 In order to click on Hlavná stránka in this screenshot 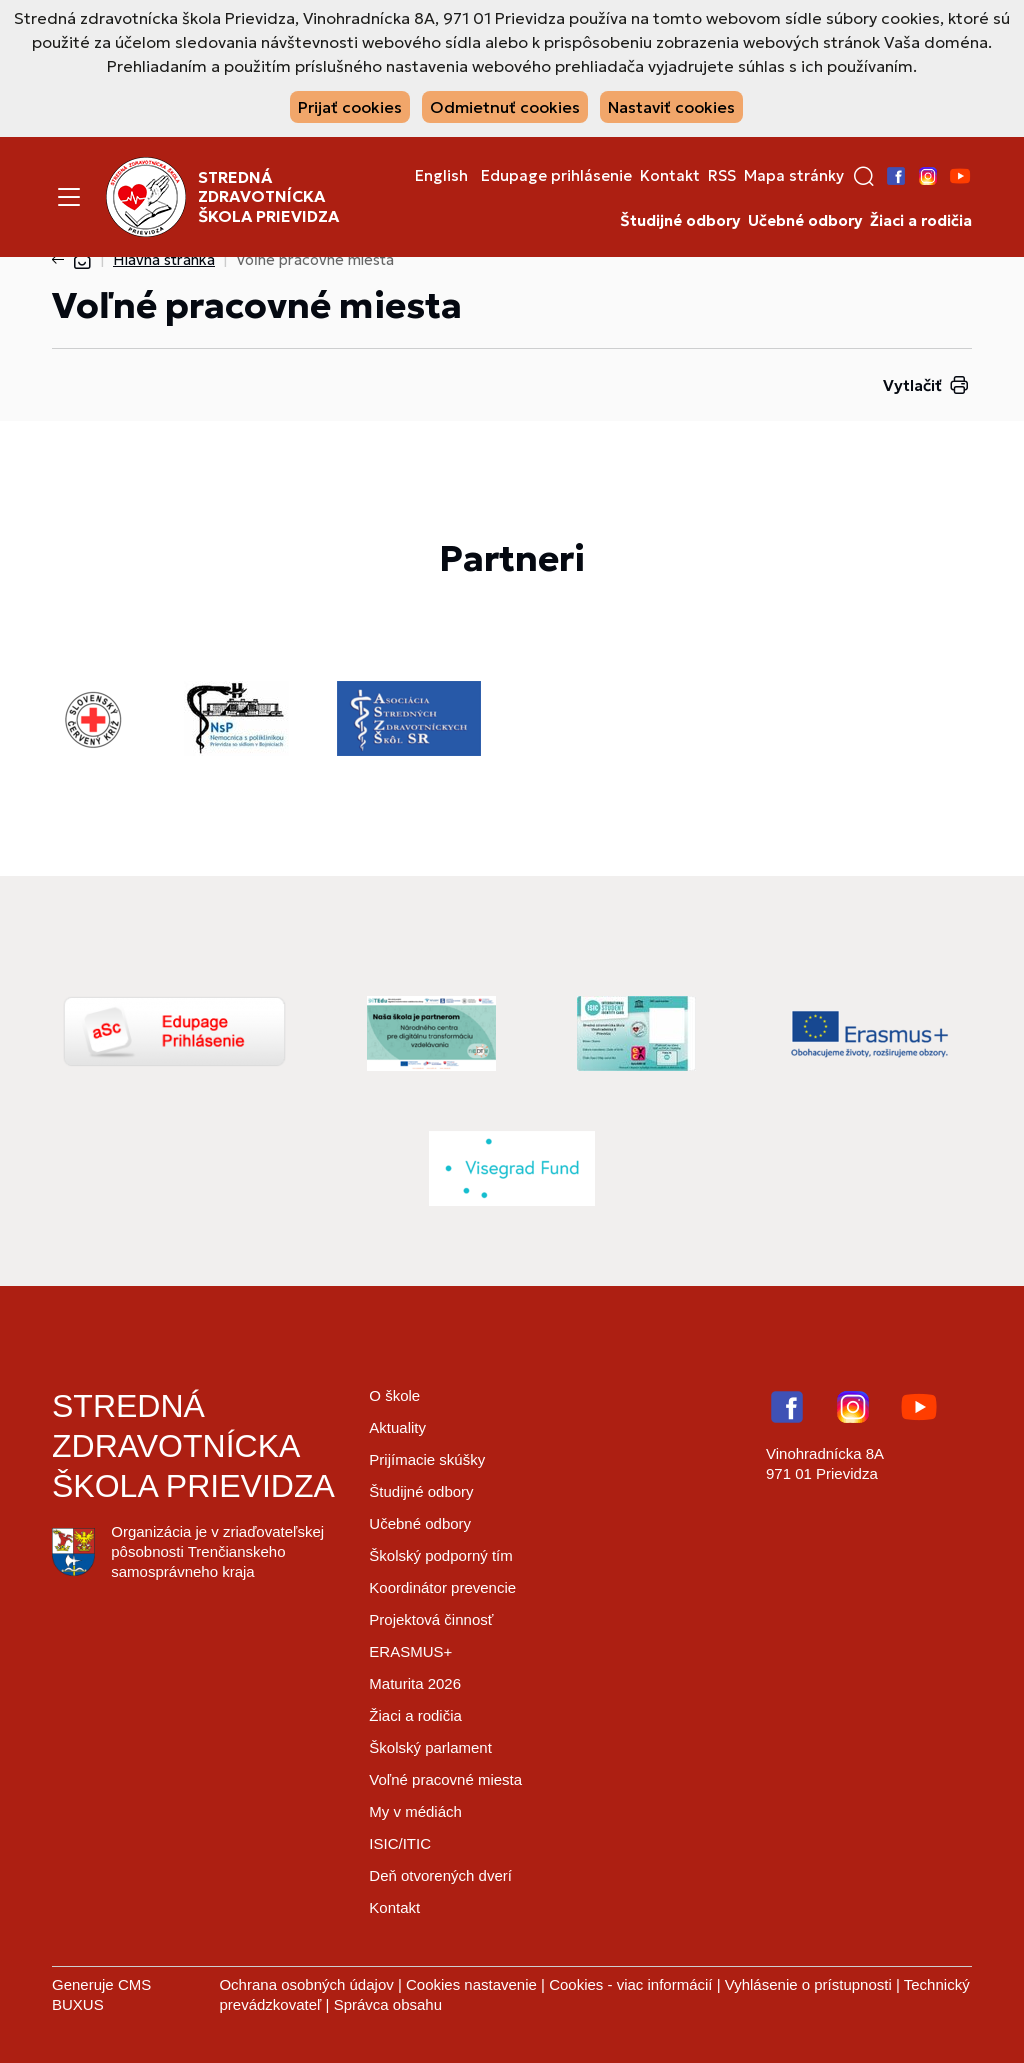, I will do `click(164, 259)`.